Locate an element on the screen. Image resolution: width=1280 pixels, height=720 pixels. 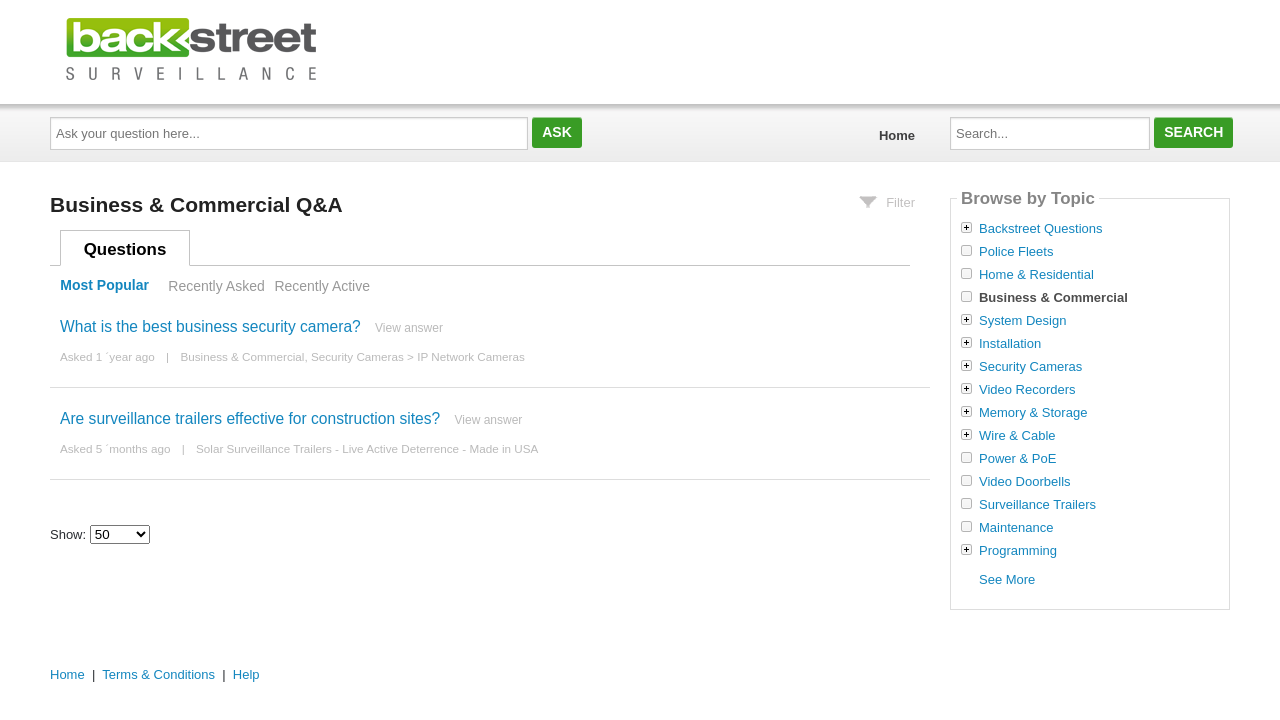
Questions is located at coordinates (125, 249).